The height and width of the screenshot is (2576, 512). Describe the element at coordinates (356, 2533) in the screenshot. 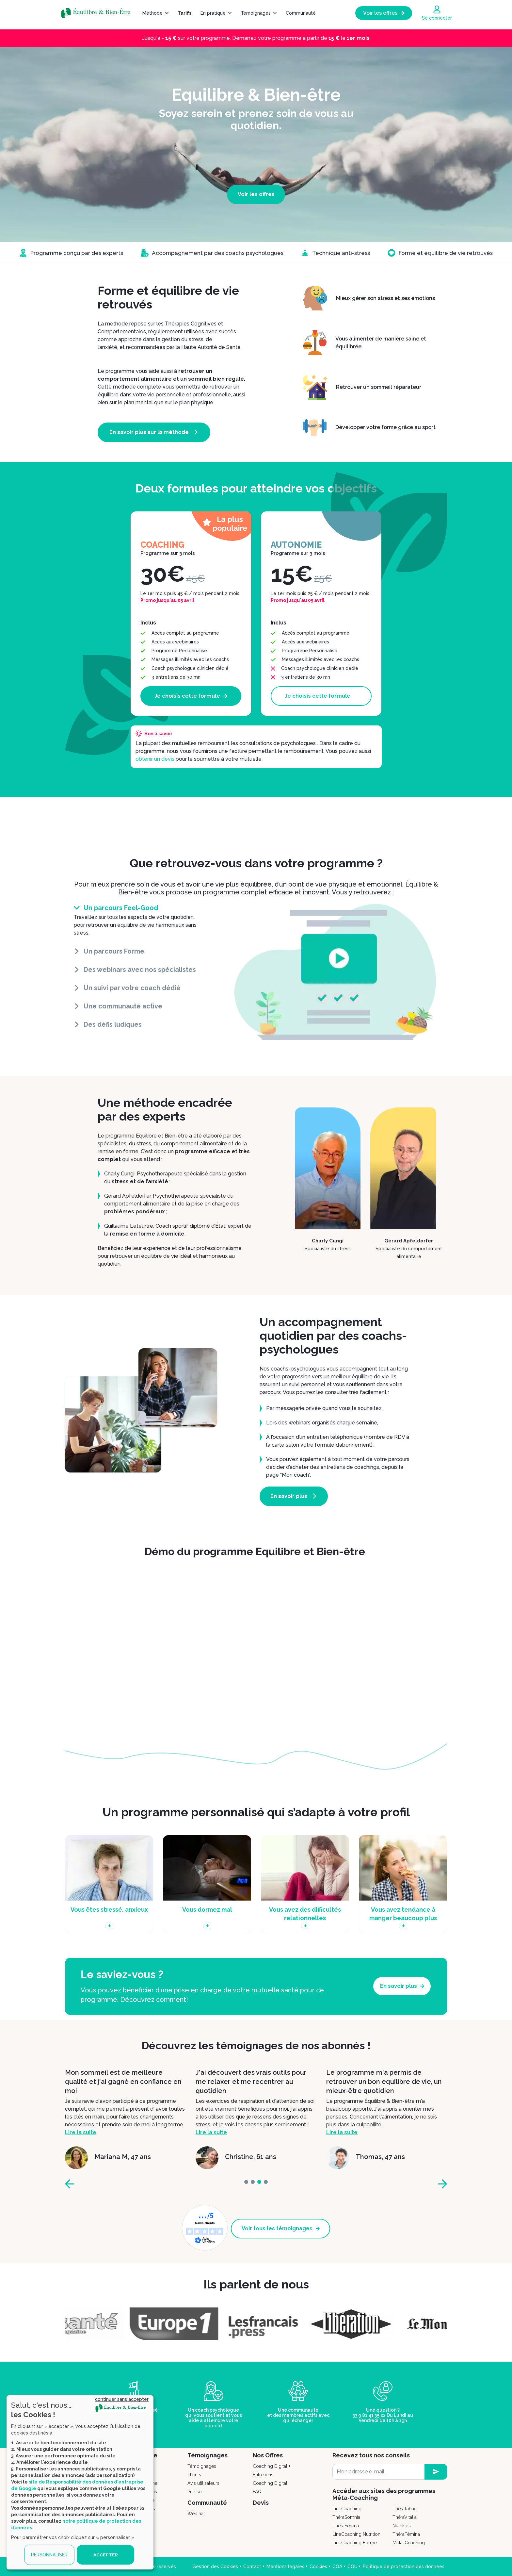

I see `LineCoaching Nutrition` at that location.